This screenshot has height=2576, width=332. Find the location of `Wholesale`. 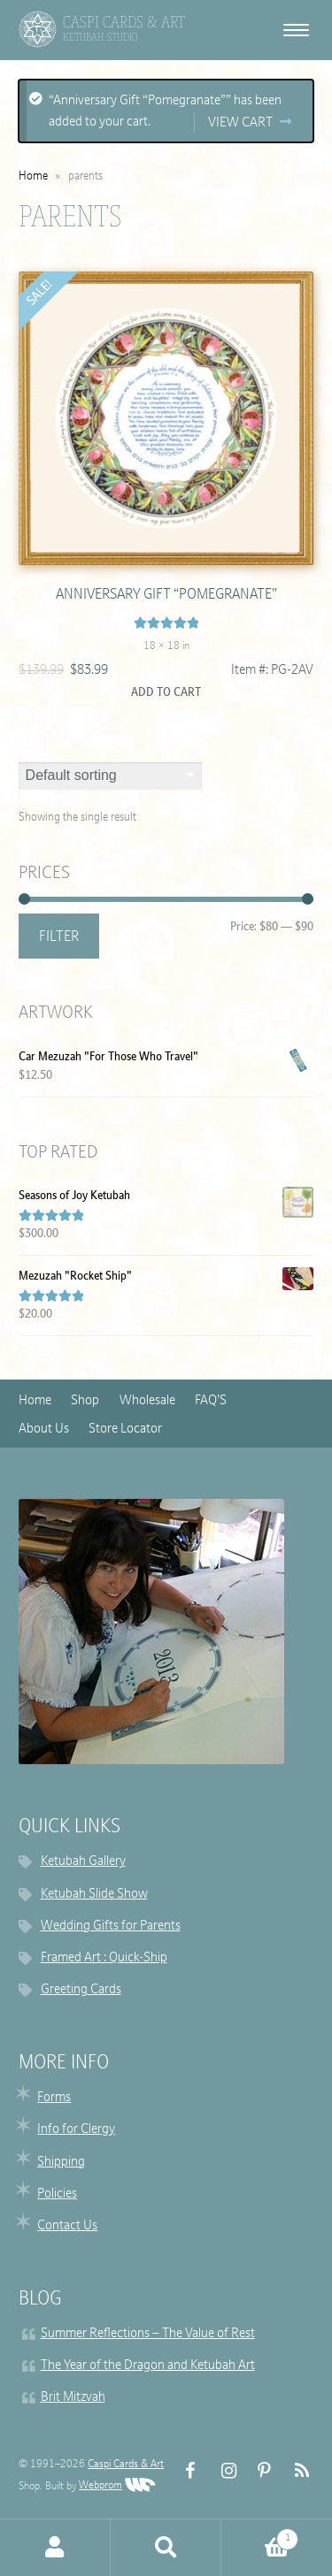

Wholesale is located at coordinates (147, 1401).